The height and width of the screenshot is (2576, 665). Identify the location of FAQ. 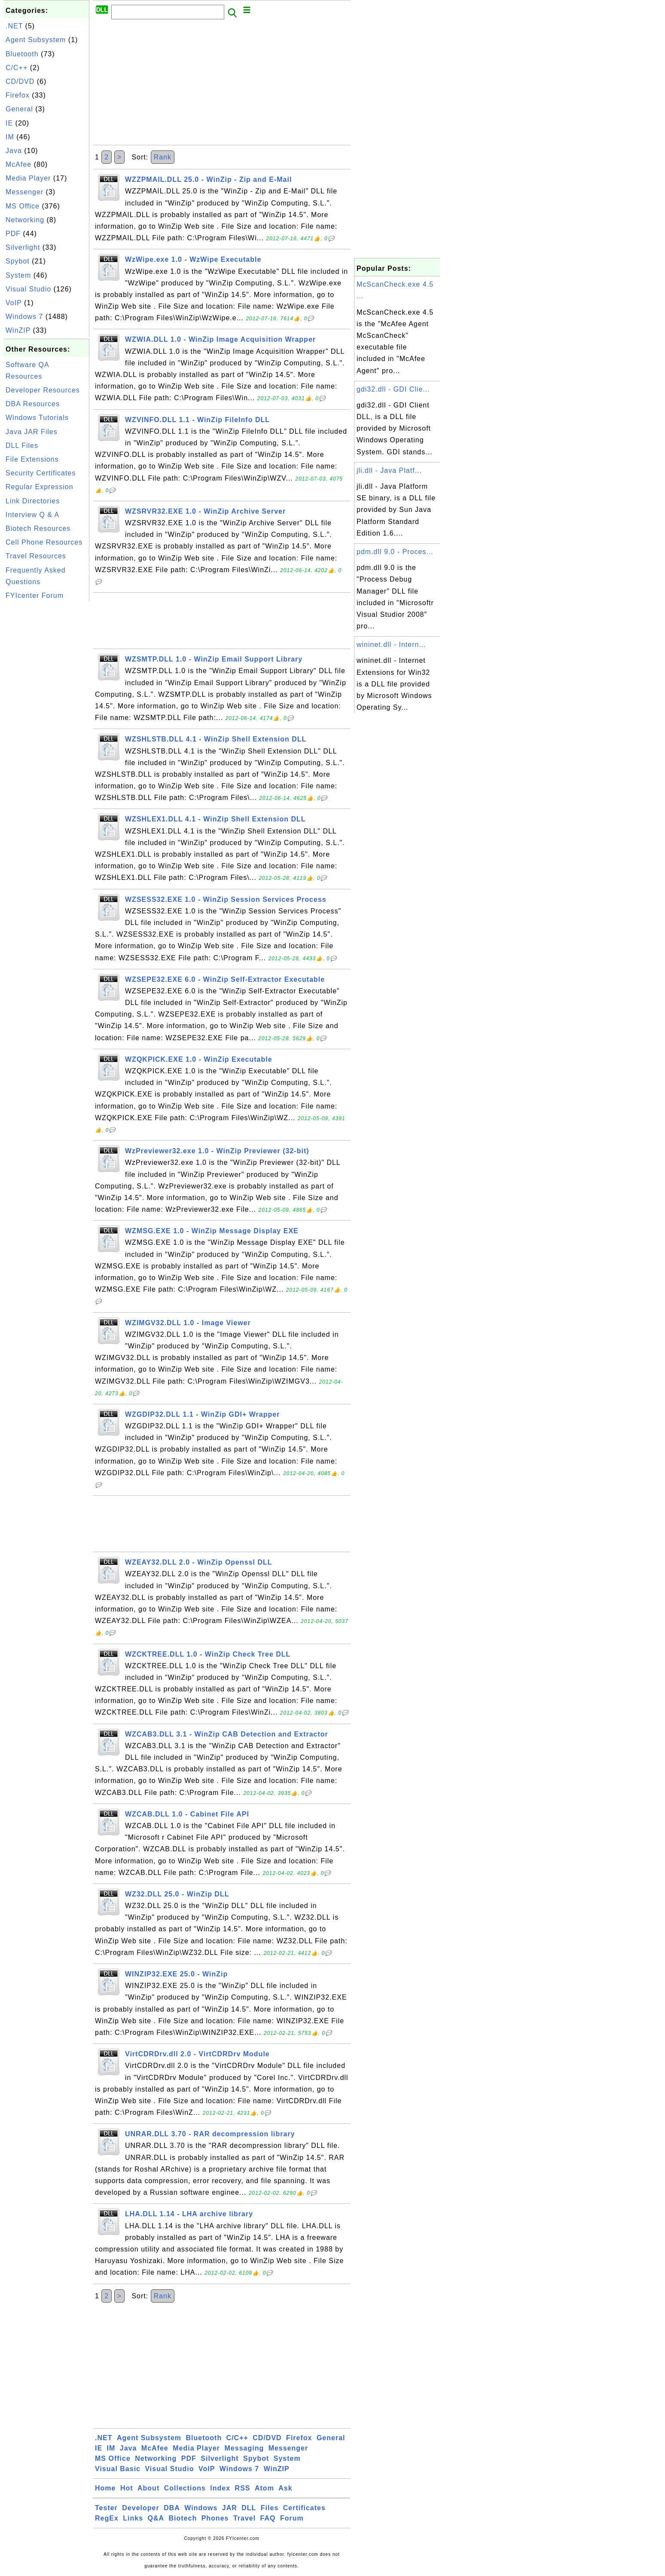
(268, 2518).